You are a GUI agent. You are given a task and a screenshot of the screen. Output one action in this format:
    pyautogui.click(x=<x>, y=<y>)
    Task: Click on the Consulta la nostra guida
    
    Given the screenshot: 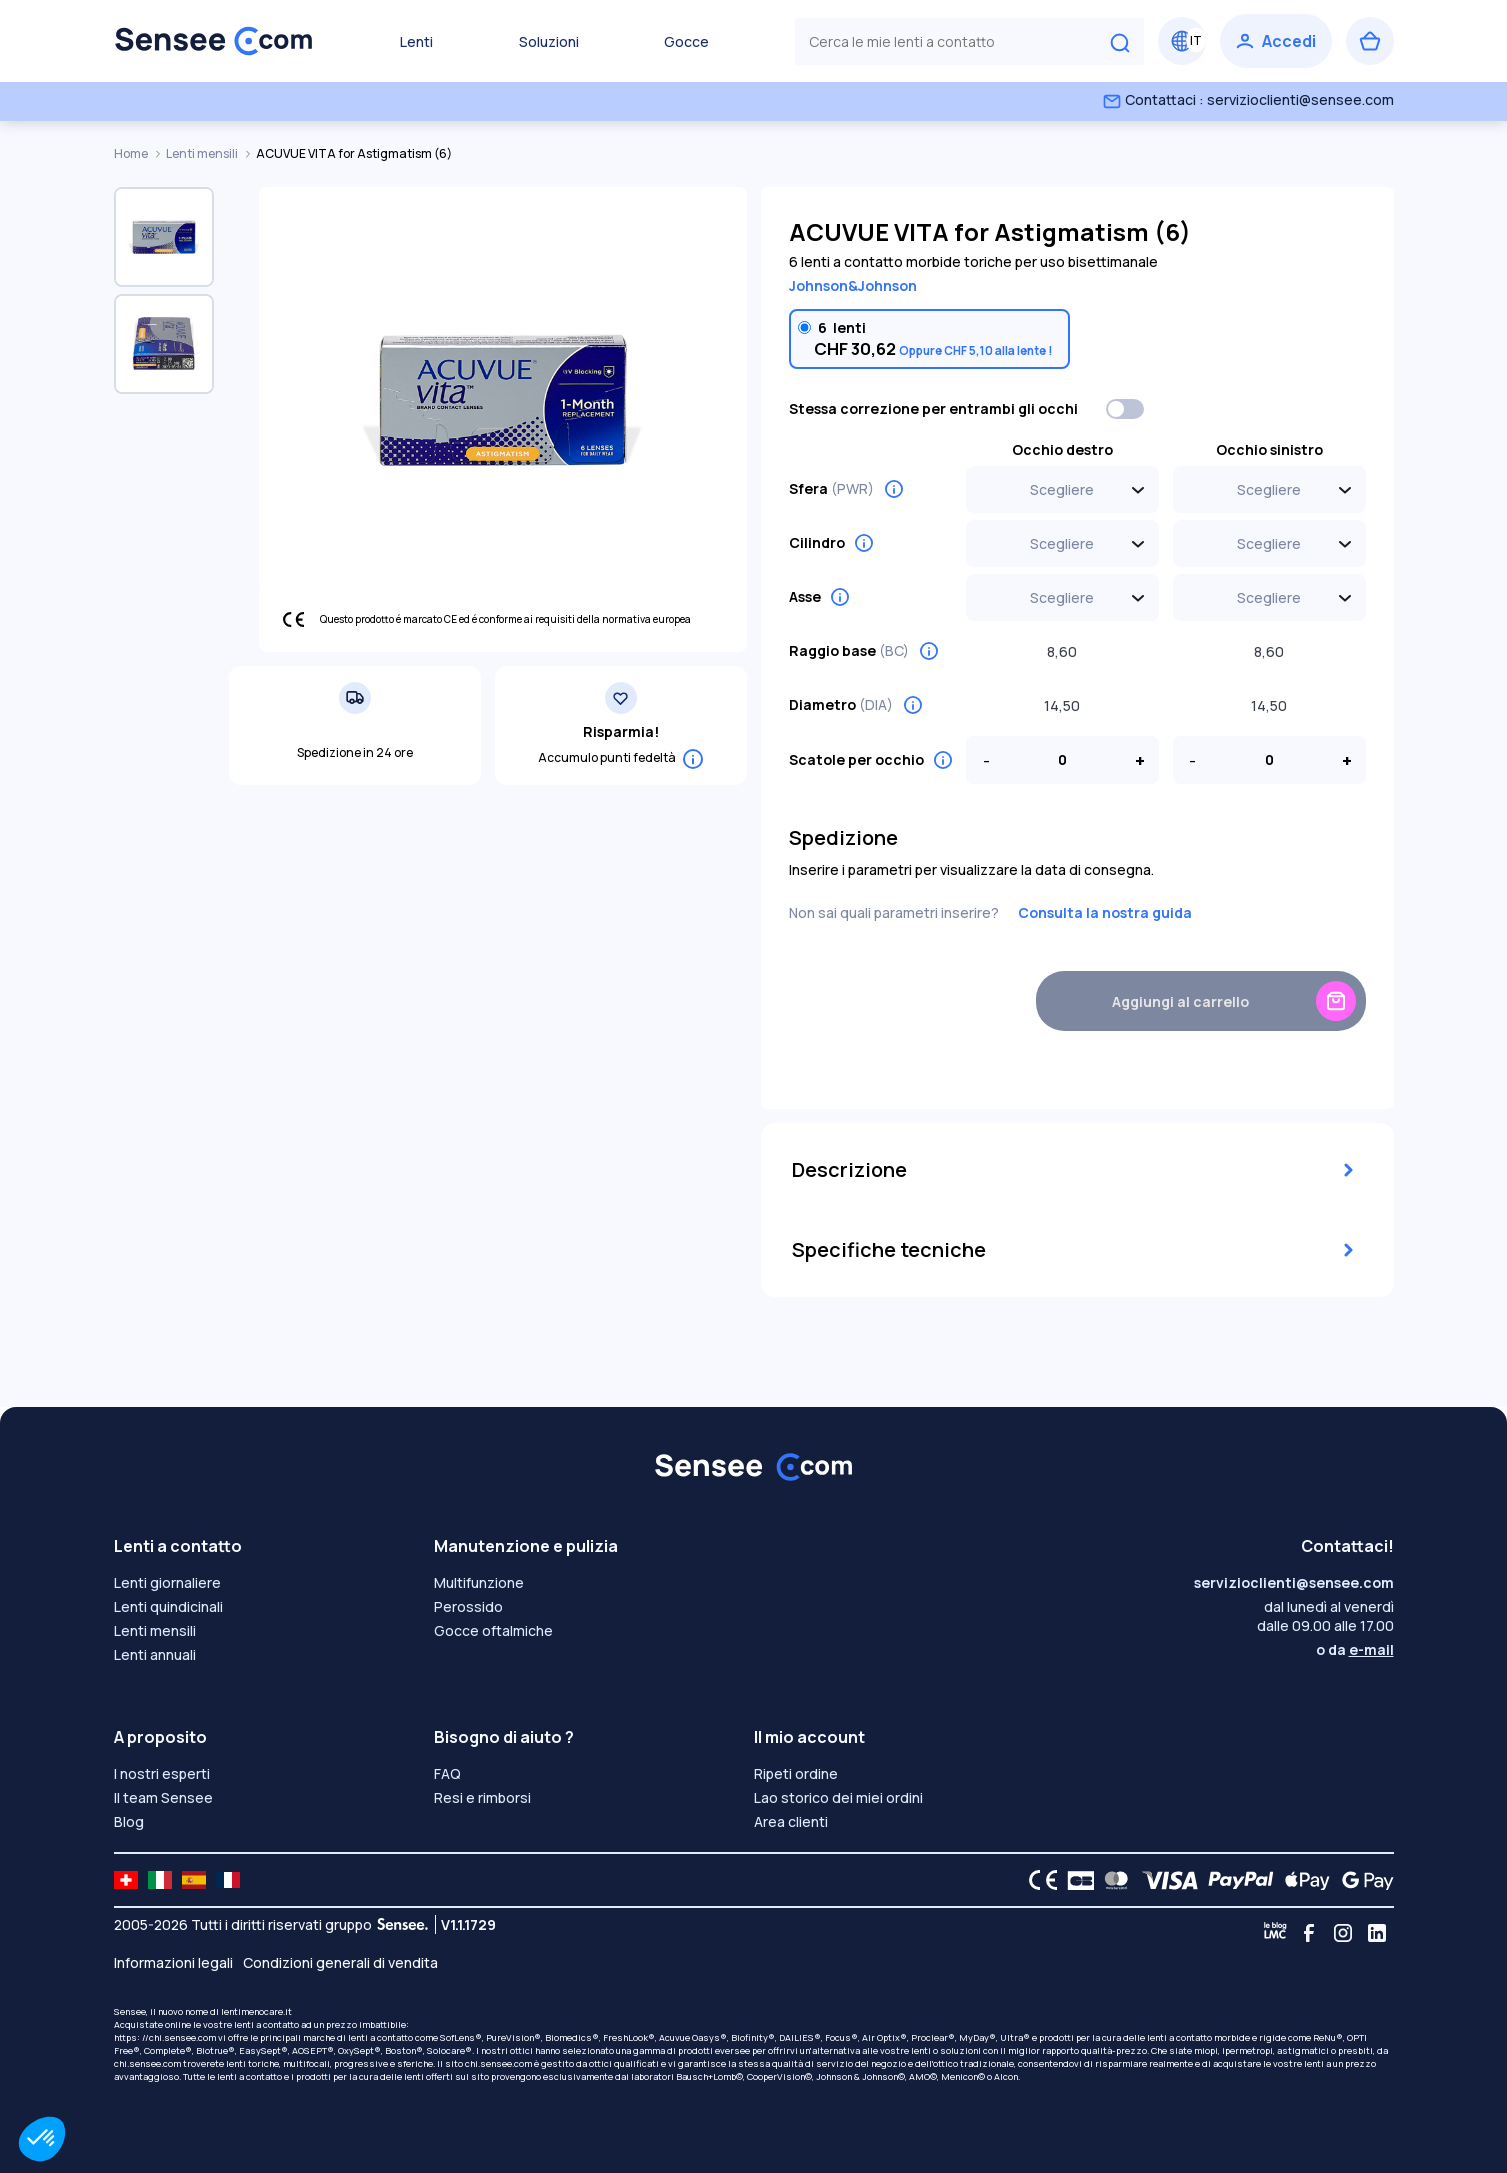 What is the action you would take?
    pyautogui.click(x=1105, y=912)
    